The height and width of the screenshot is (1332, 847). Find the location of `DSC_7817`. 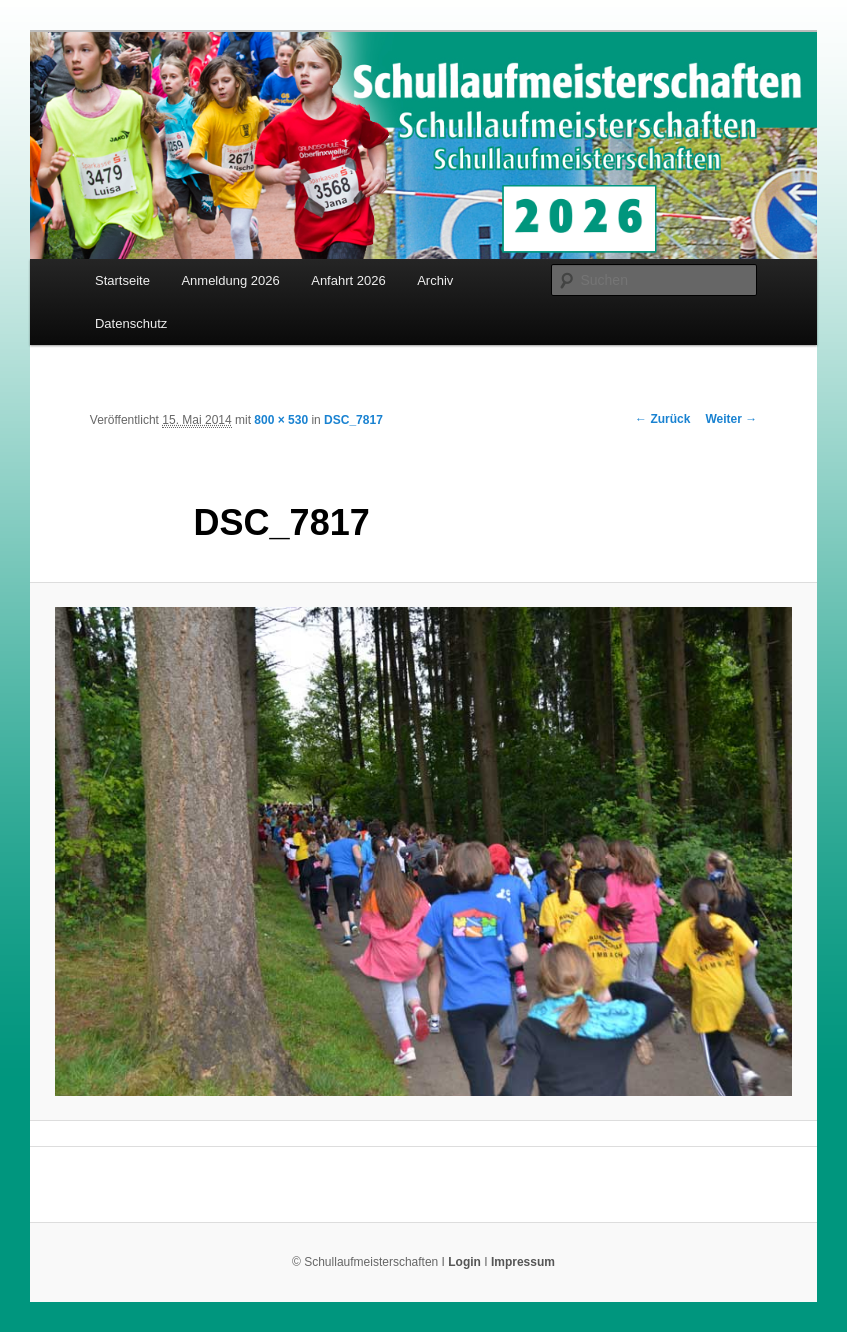

DSC_7817 is located at coordinates (353, 420).